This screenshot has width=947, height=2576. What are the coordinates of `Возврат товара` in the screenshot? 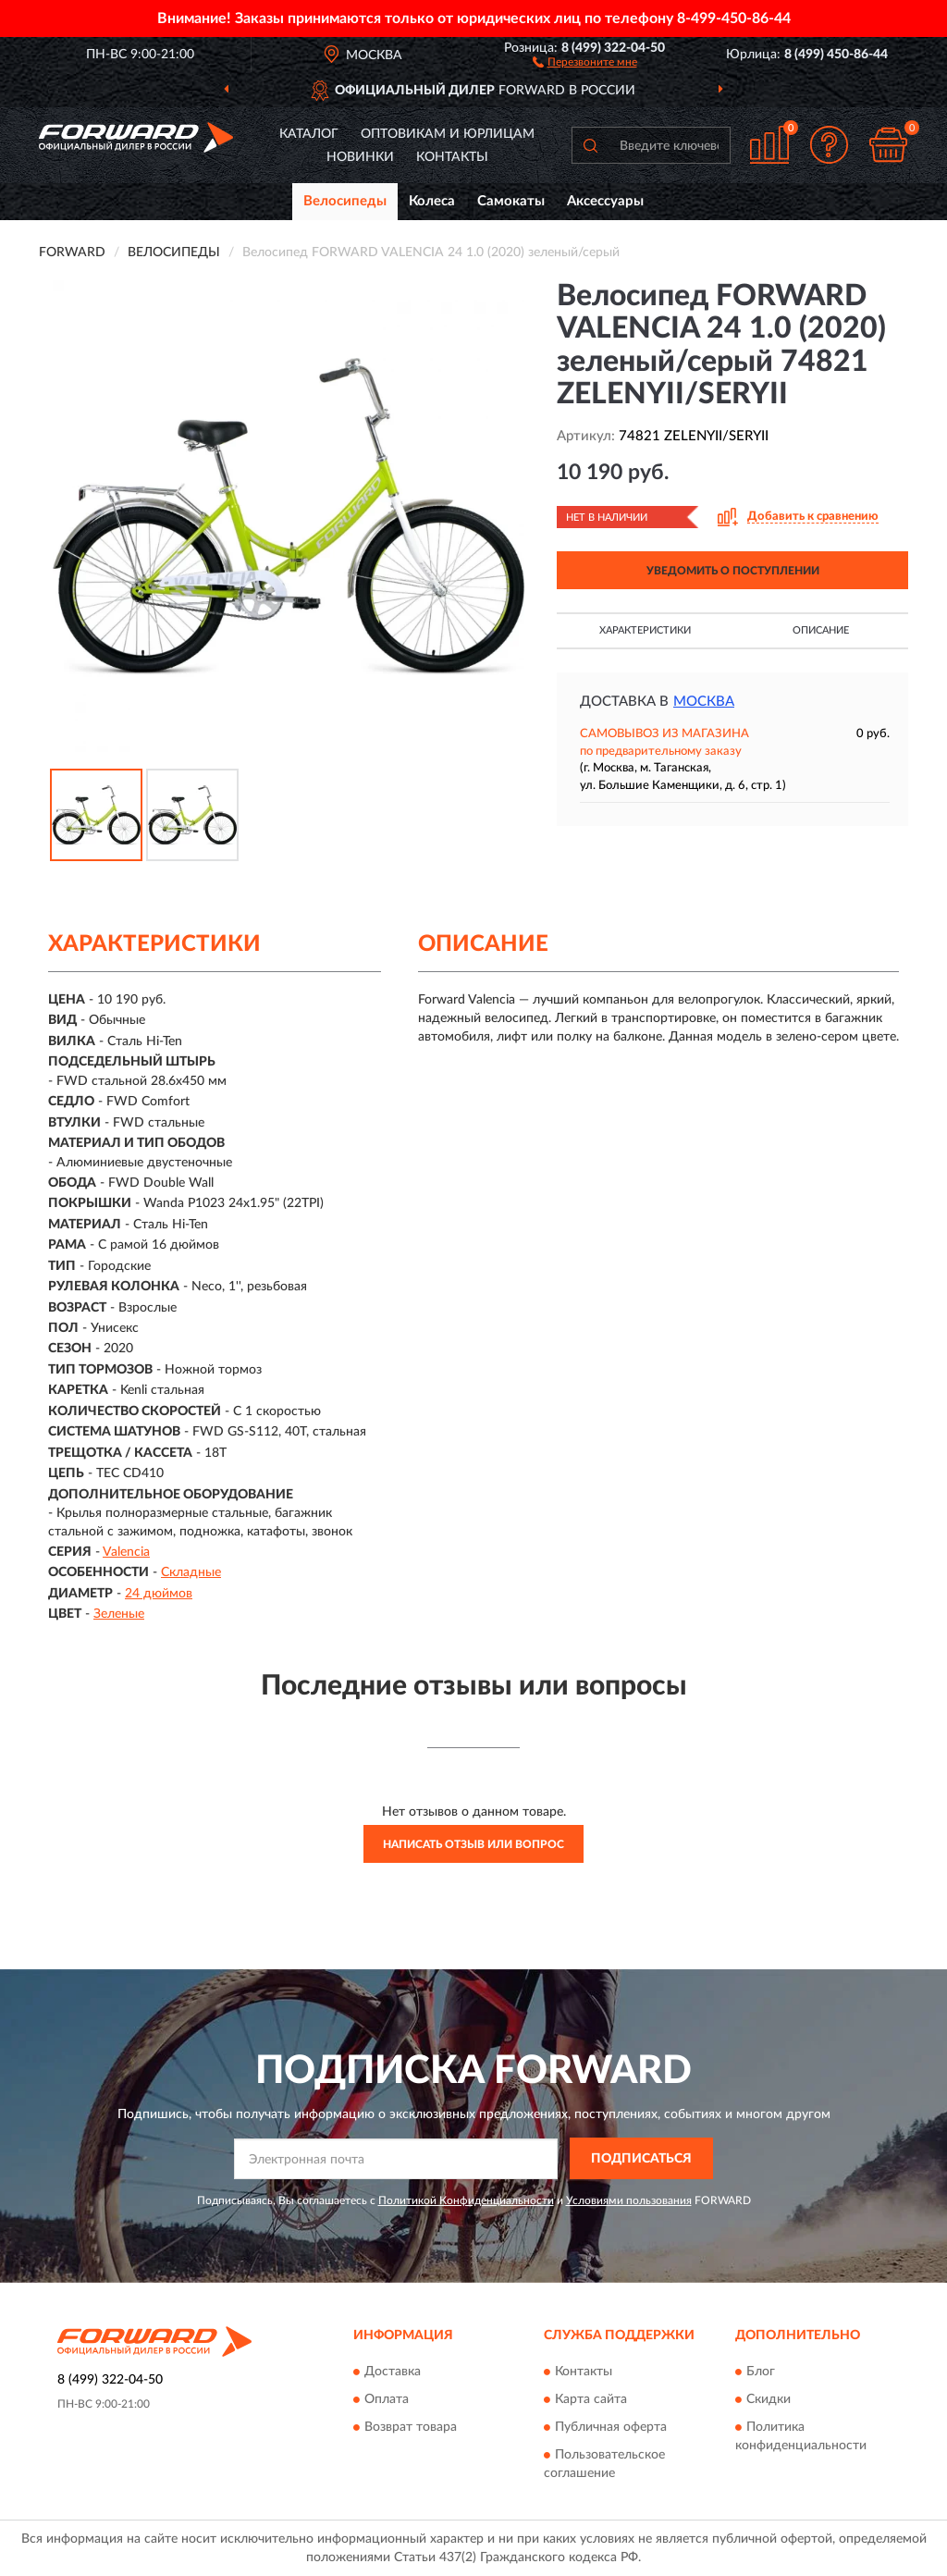 It's located at (410, 2427).